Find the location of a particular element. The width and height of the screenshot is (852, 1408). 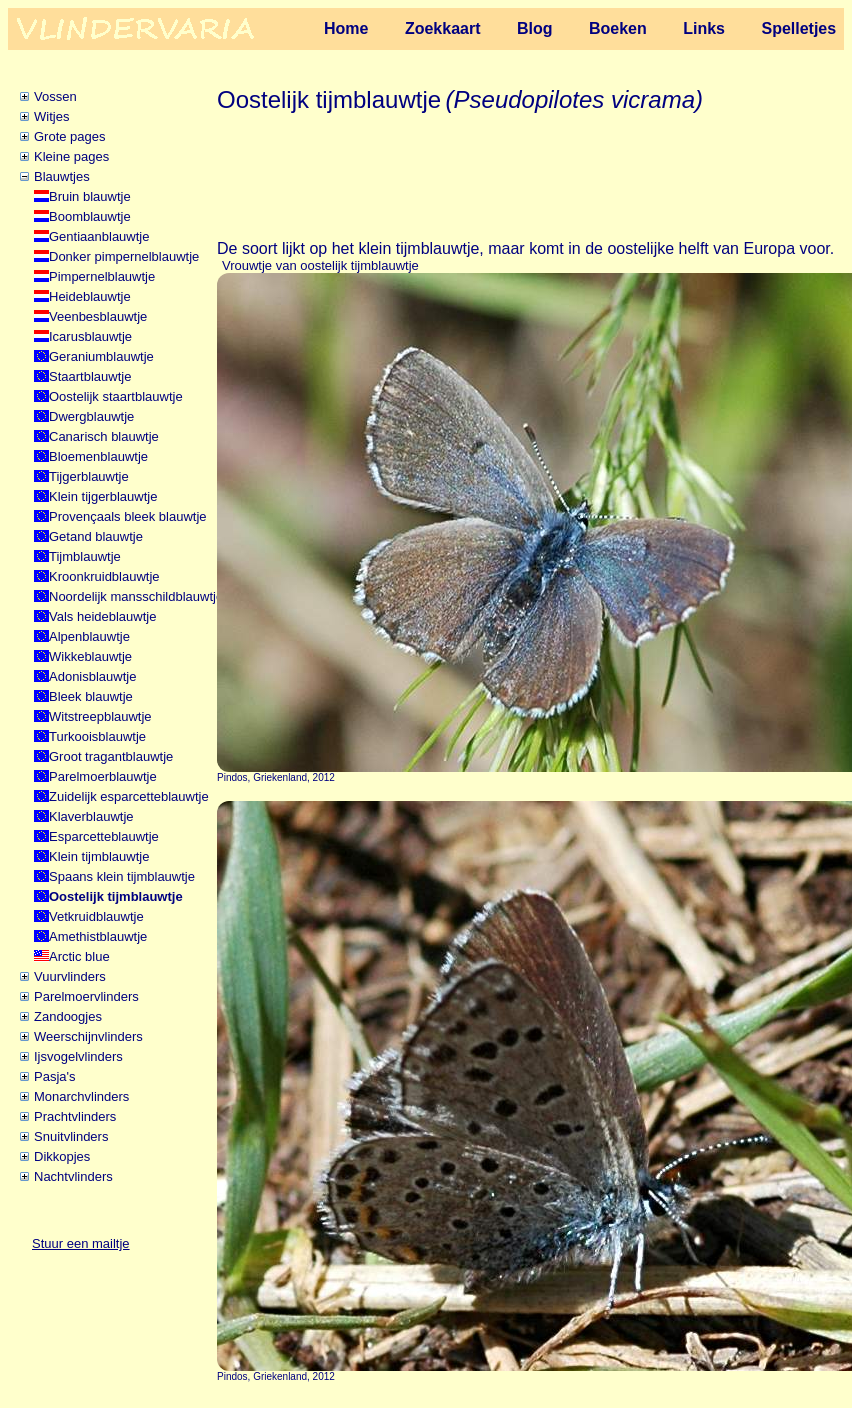

Blog is located at coordinates (535, 28).